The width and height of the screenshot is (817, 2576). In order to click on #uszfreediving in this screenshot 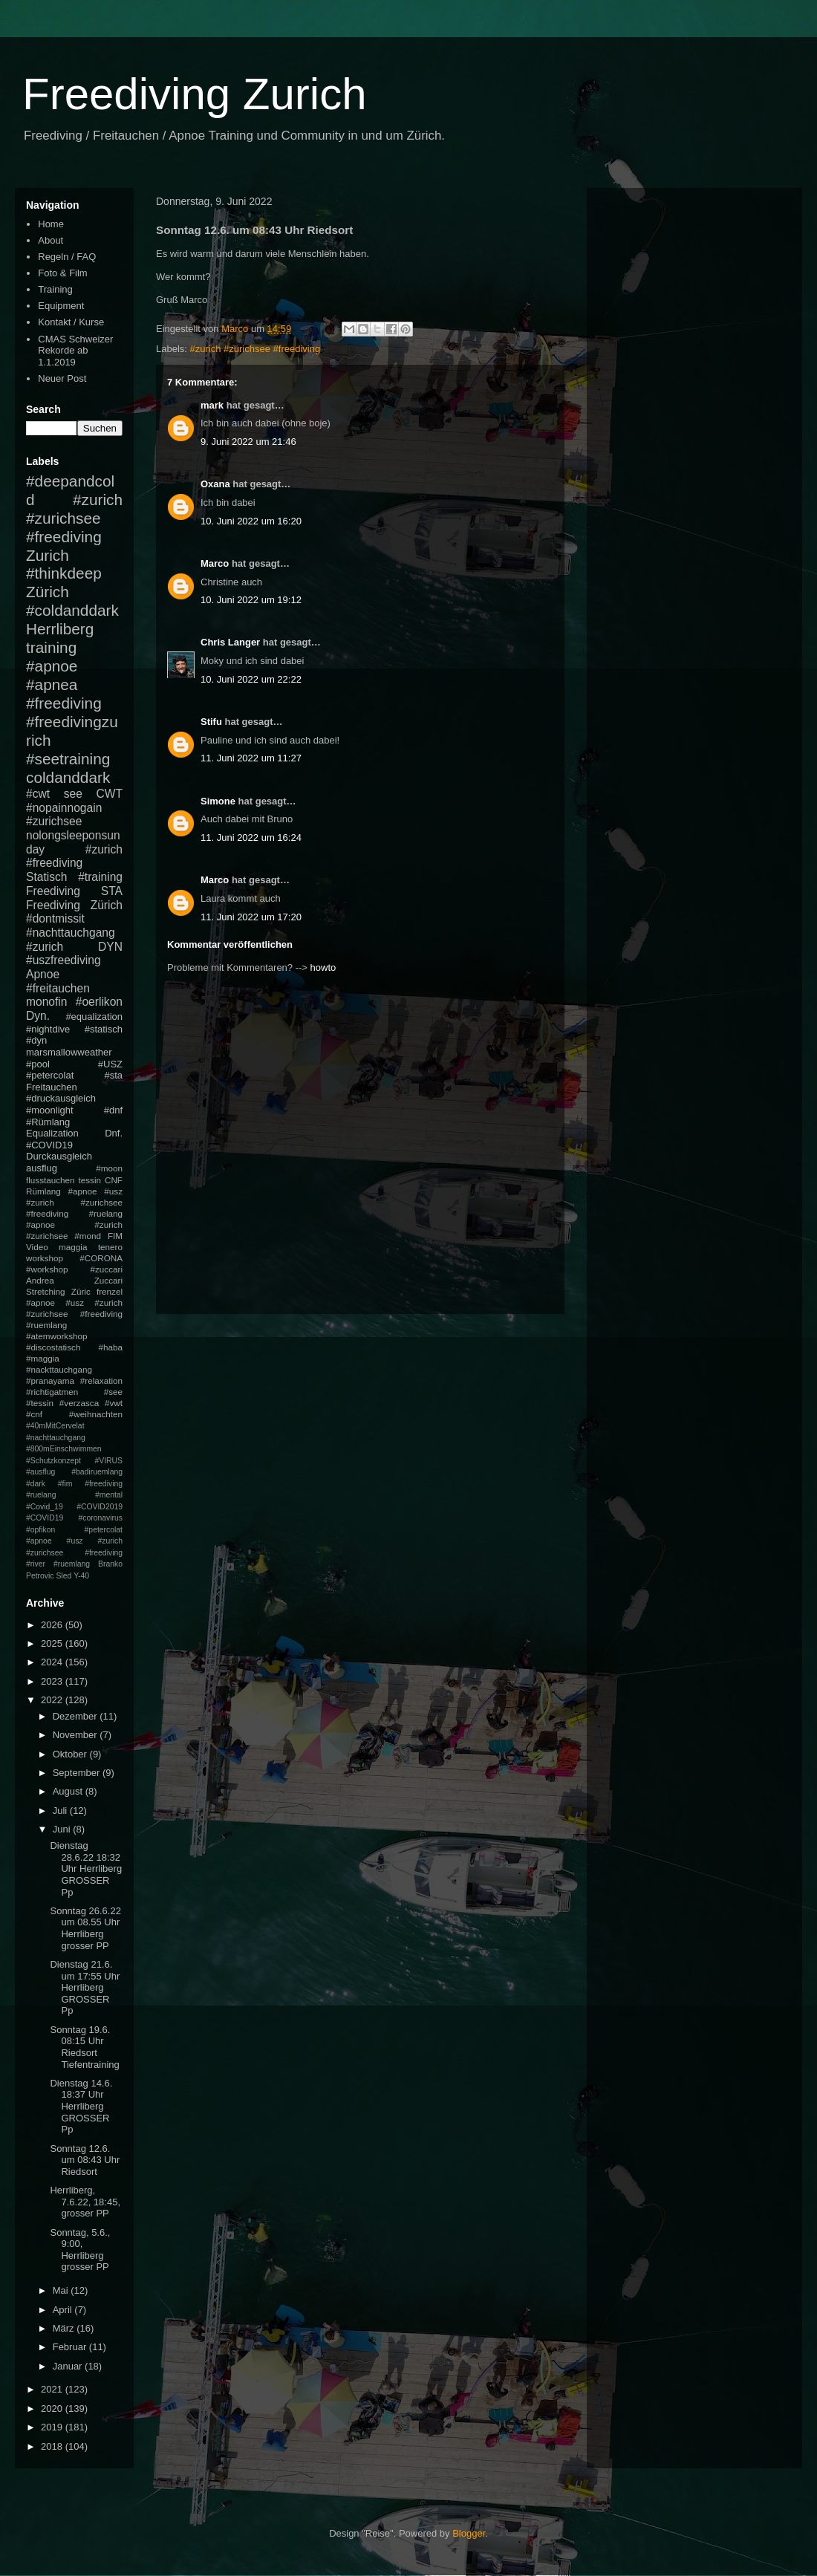, I will do `click(63, 960)`.